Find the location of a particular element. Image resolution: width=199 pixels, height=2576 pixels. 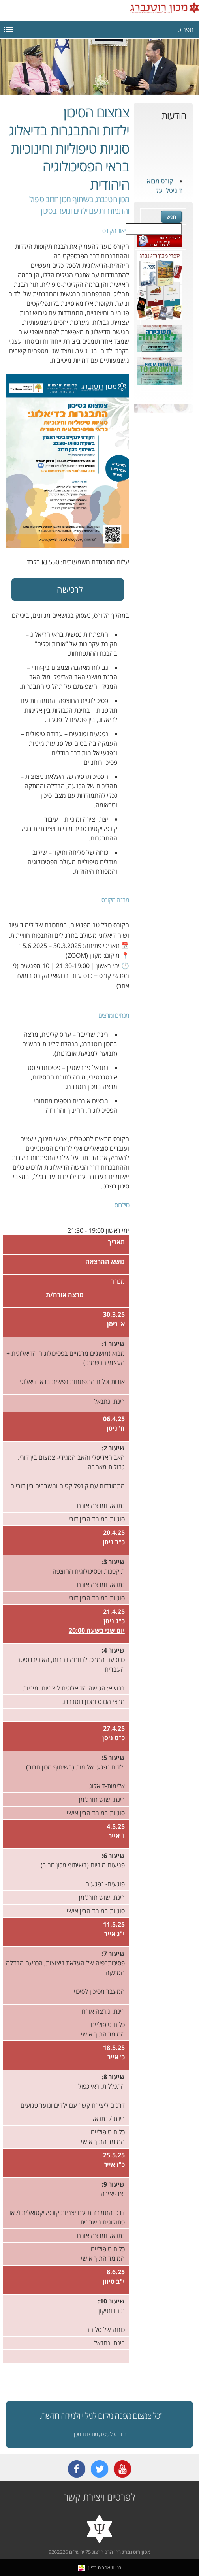

תפריט is located at coordinates (96, 29).